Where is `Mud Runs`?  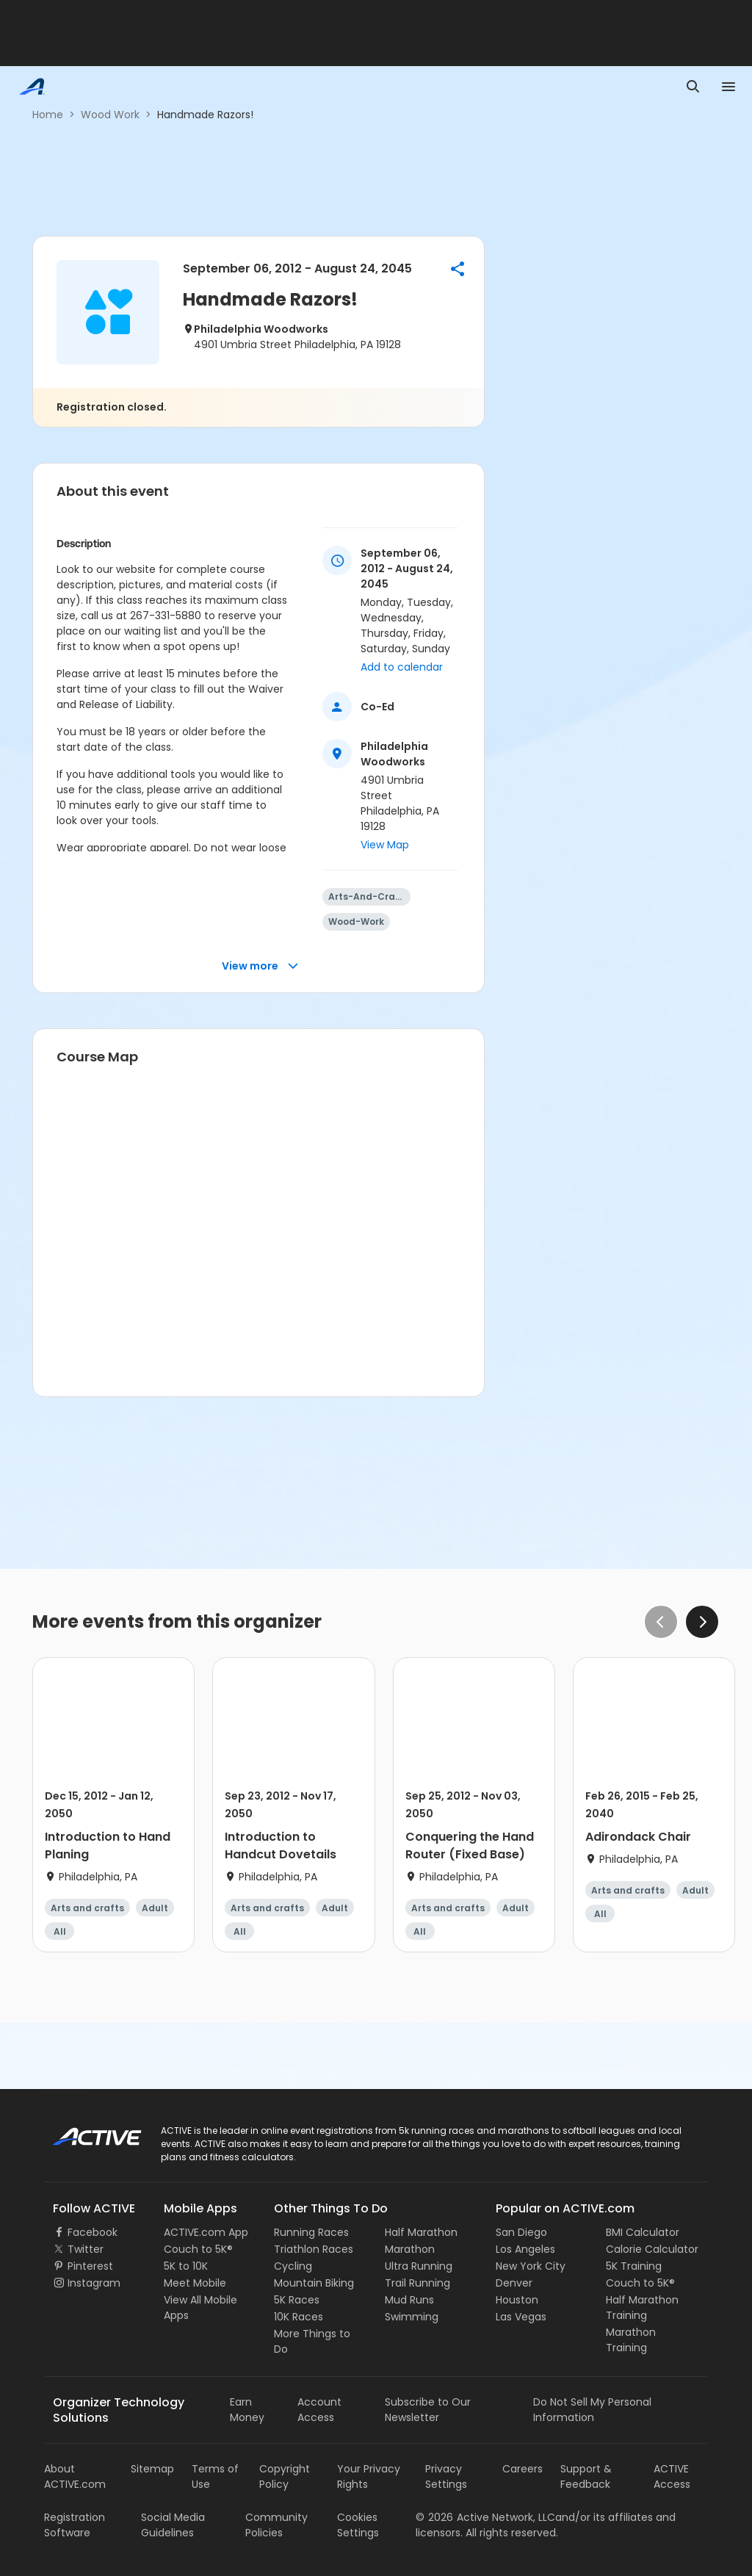 Mud Runs is located at coordinates (409, 2299).